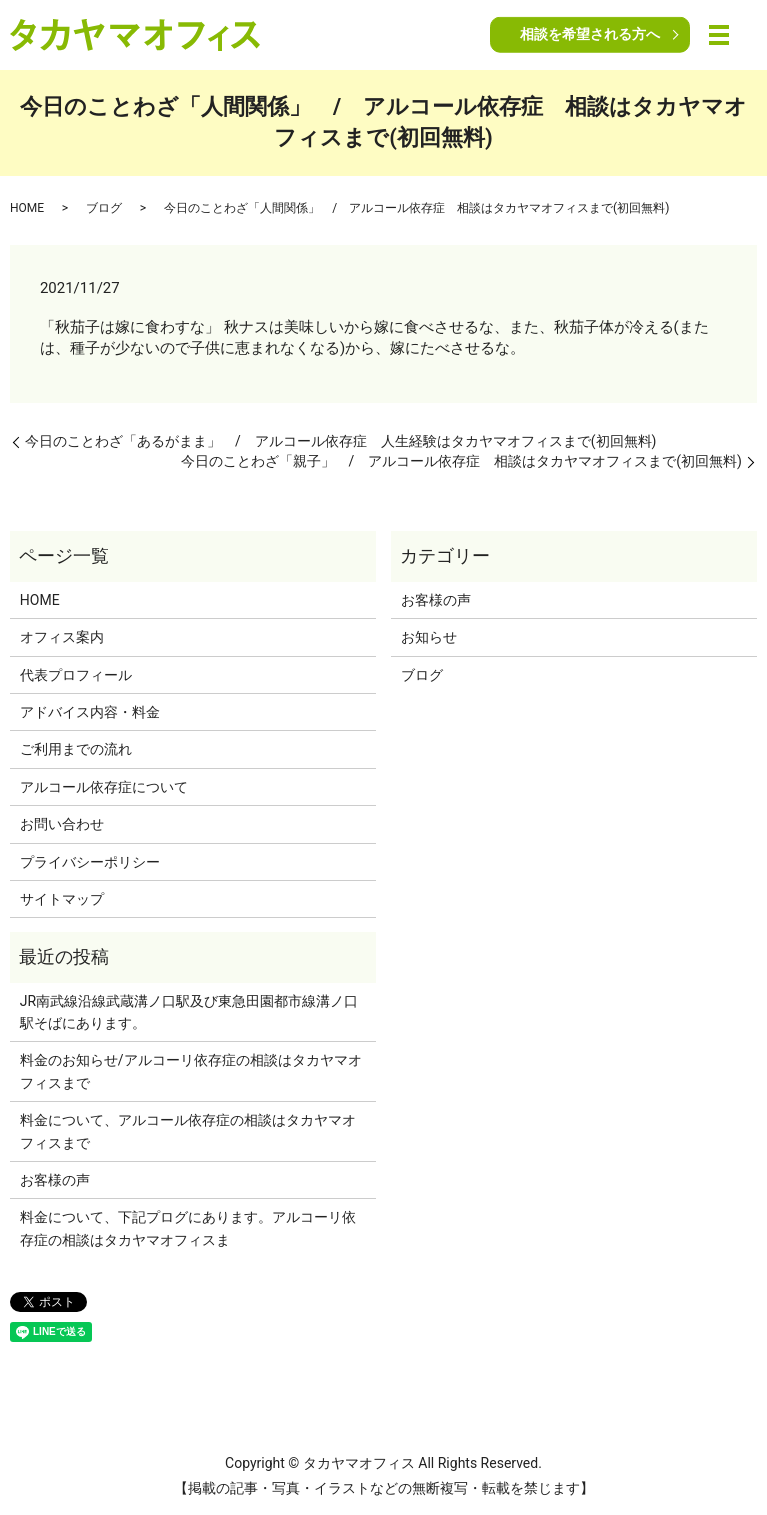 Image resolution: width=767 pixels, height=1515 pixels. Describe the element at coordinates (90, 862) in the screenshot. I see `プライバシーポリシー` at that location.